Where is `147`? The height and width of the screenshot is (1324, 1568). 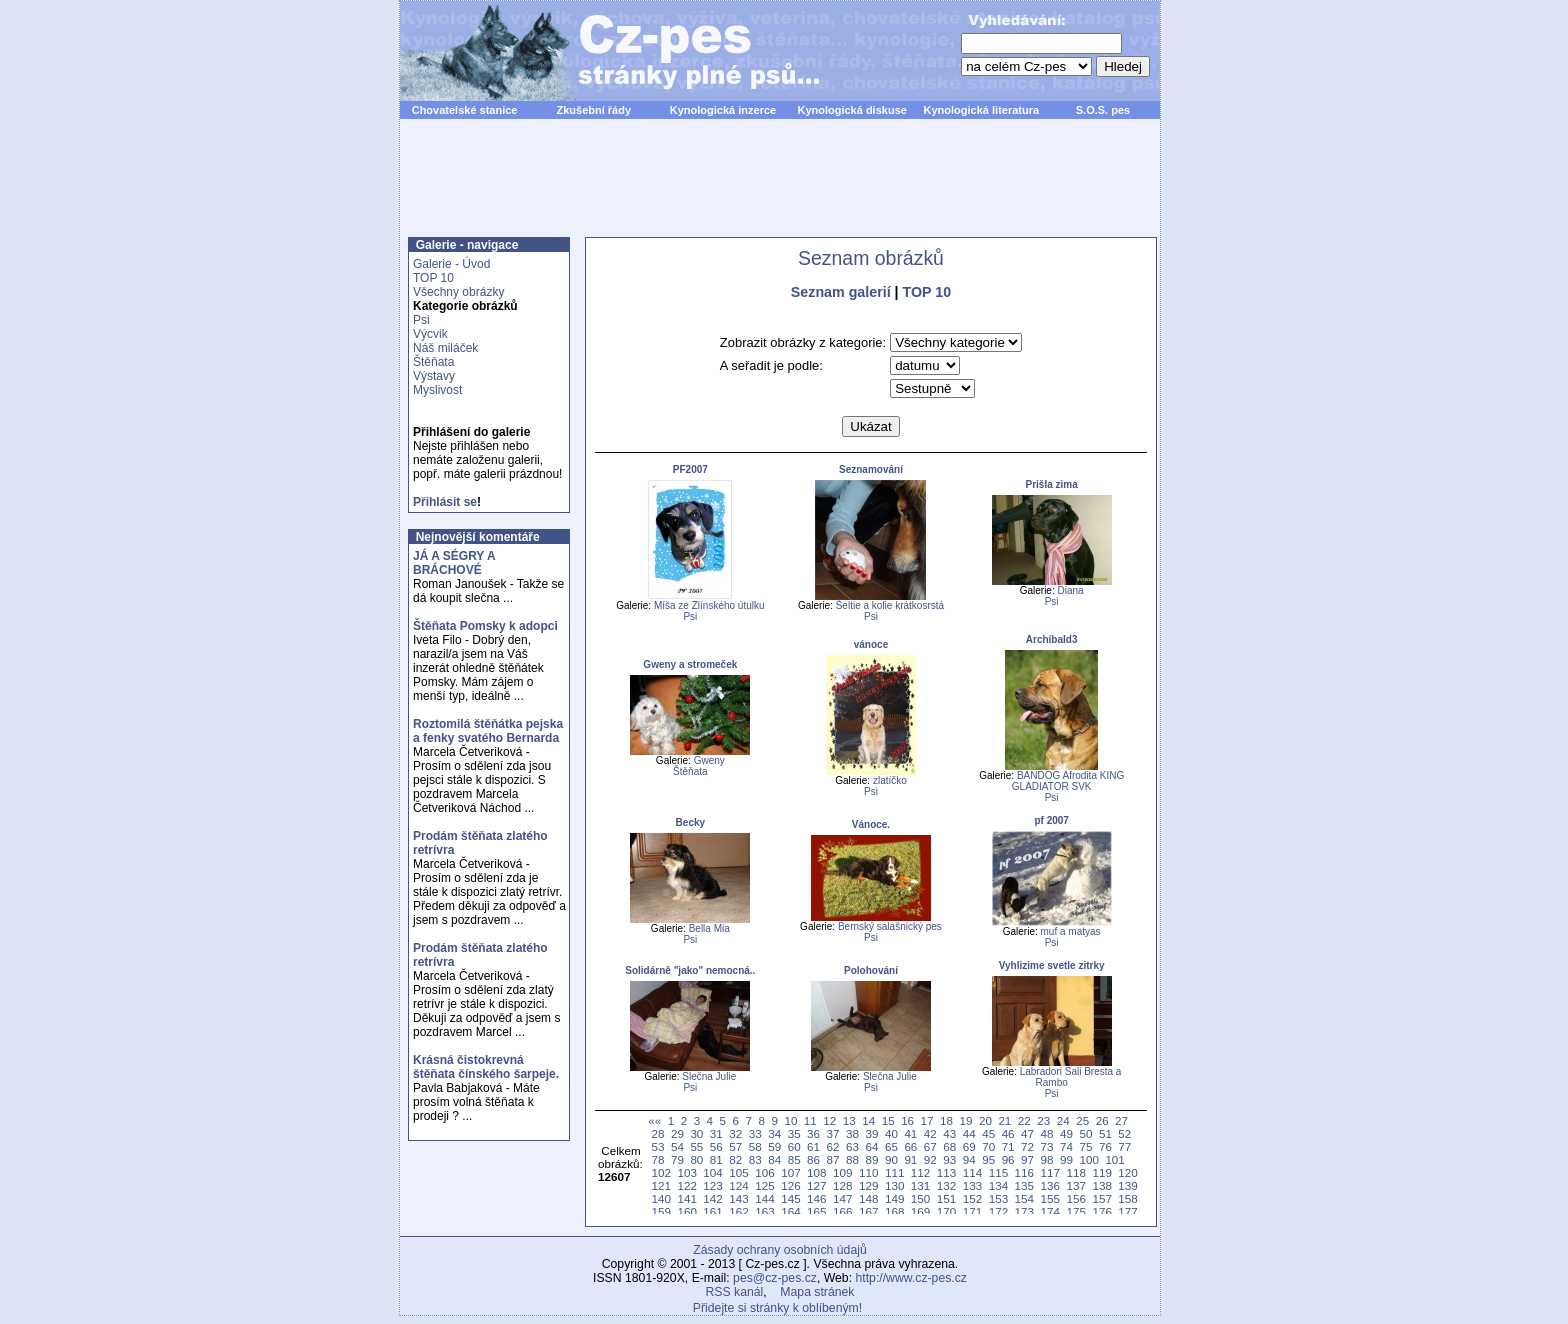
147 is located at coordinates (842, 1198).